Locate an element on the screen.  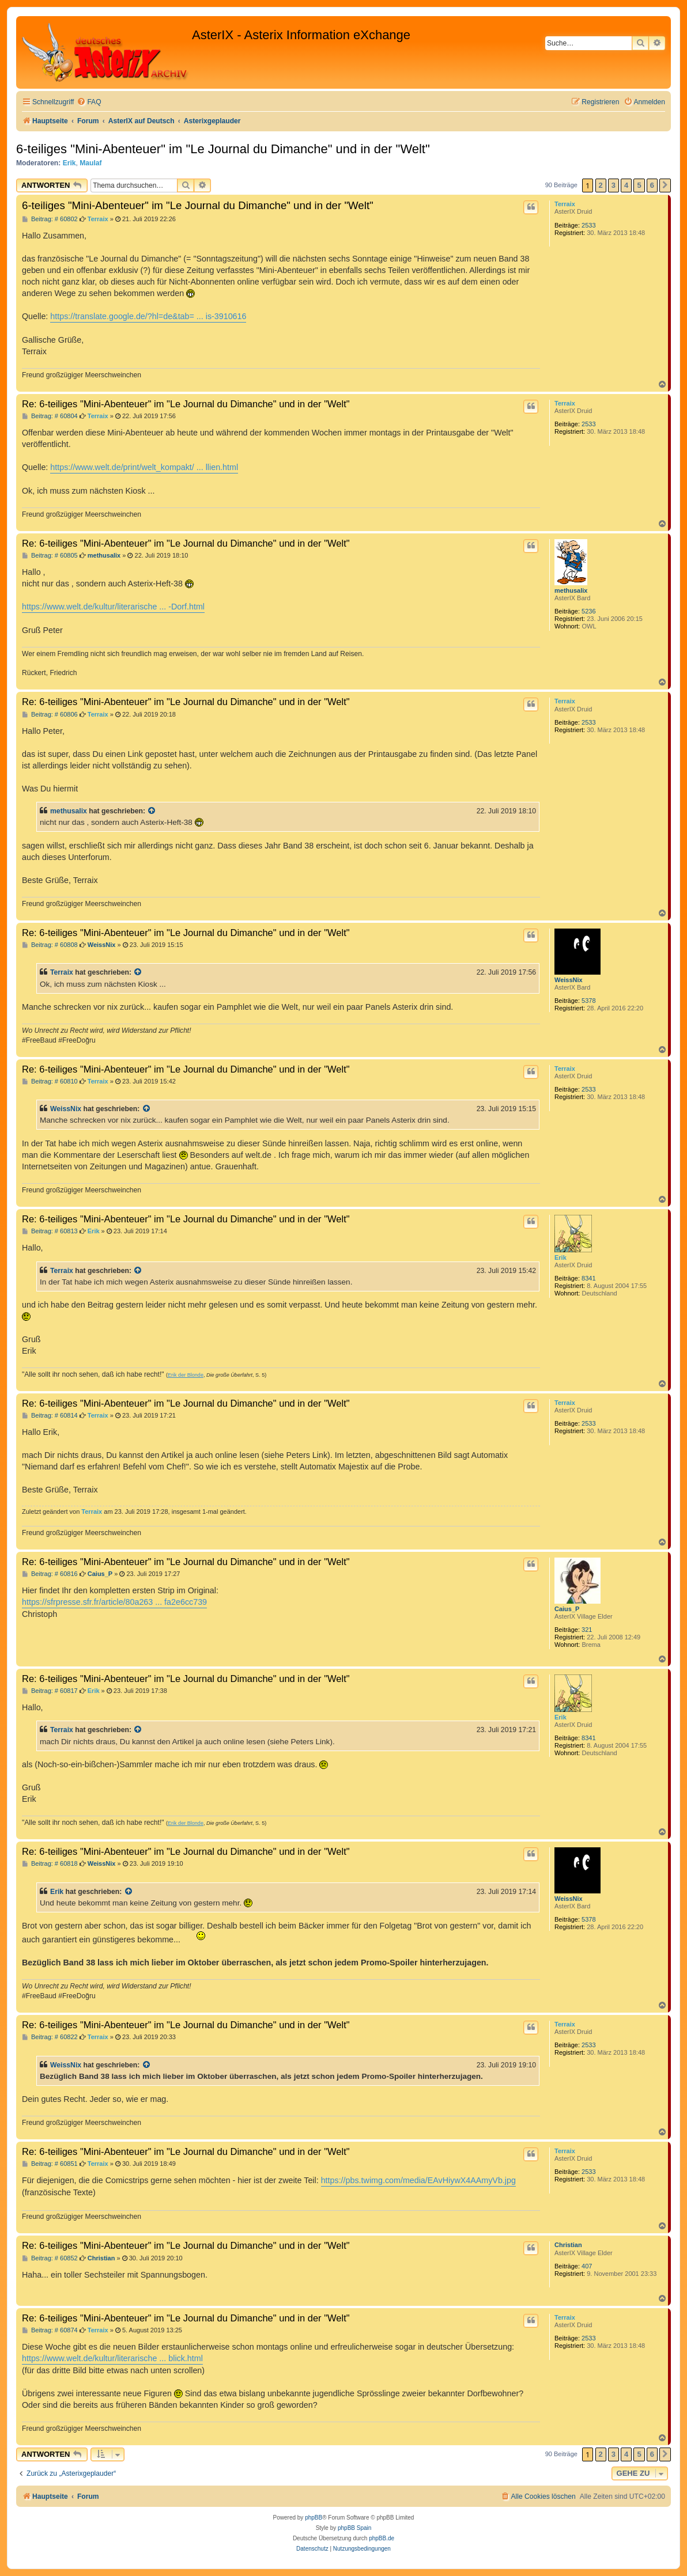
https://translate.google.de/?hl=de&tab= ... is-3910616 is located at coordinates (148, 316).